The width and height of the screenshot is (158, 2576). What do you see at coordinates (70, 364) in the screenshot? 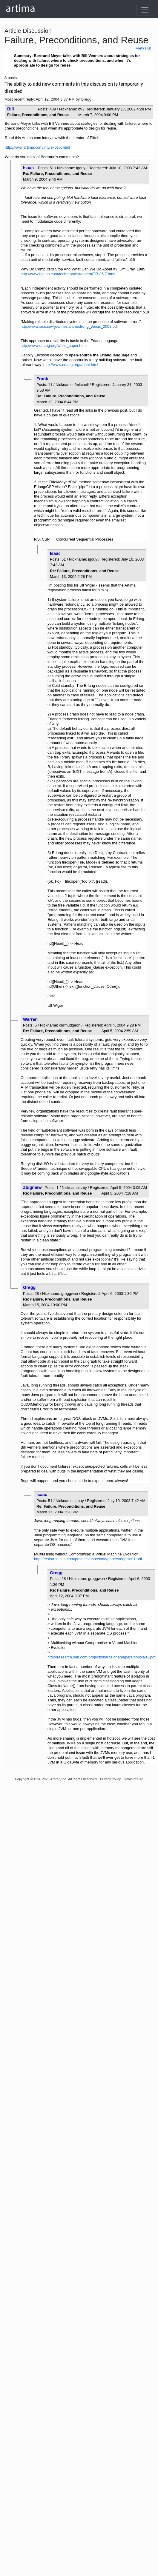
I see `http://www.erlang.org/about.html` at bounding box center [70, 364].